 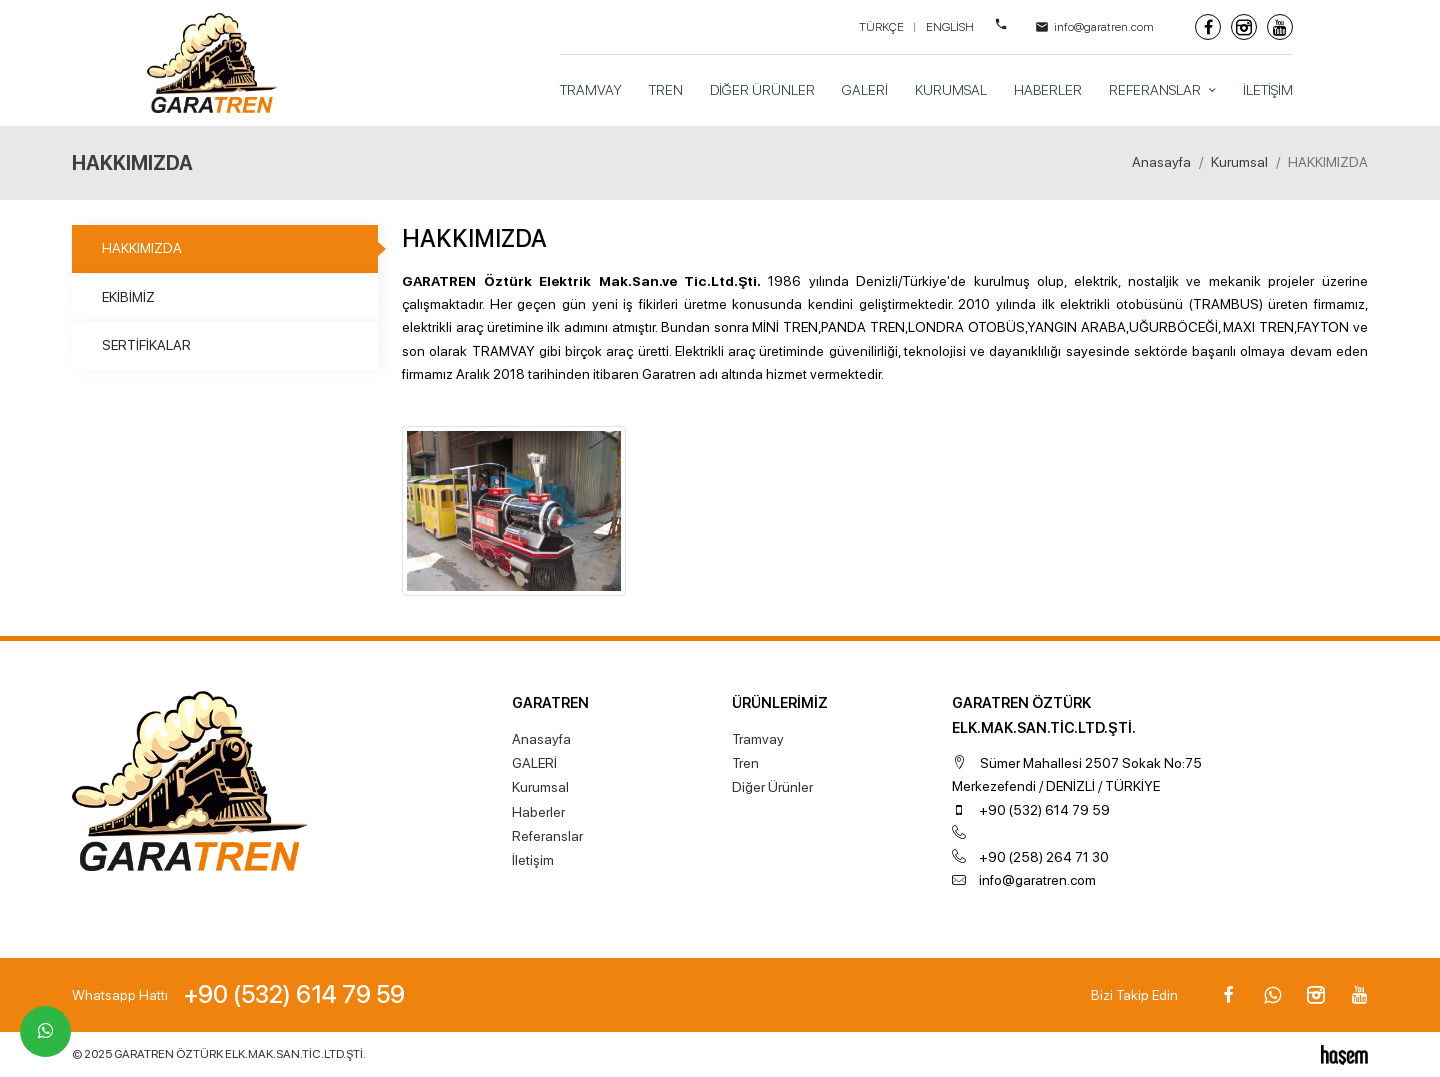 I want to click on GALERİ, so click(x=865, y=90).